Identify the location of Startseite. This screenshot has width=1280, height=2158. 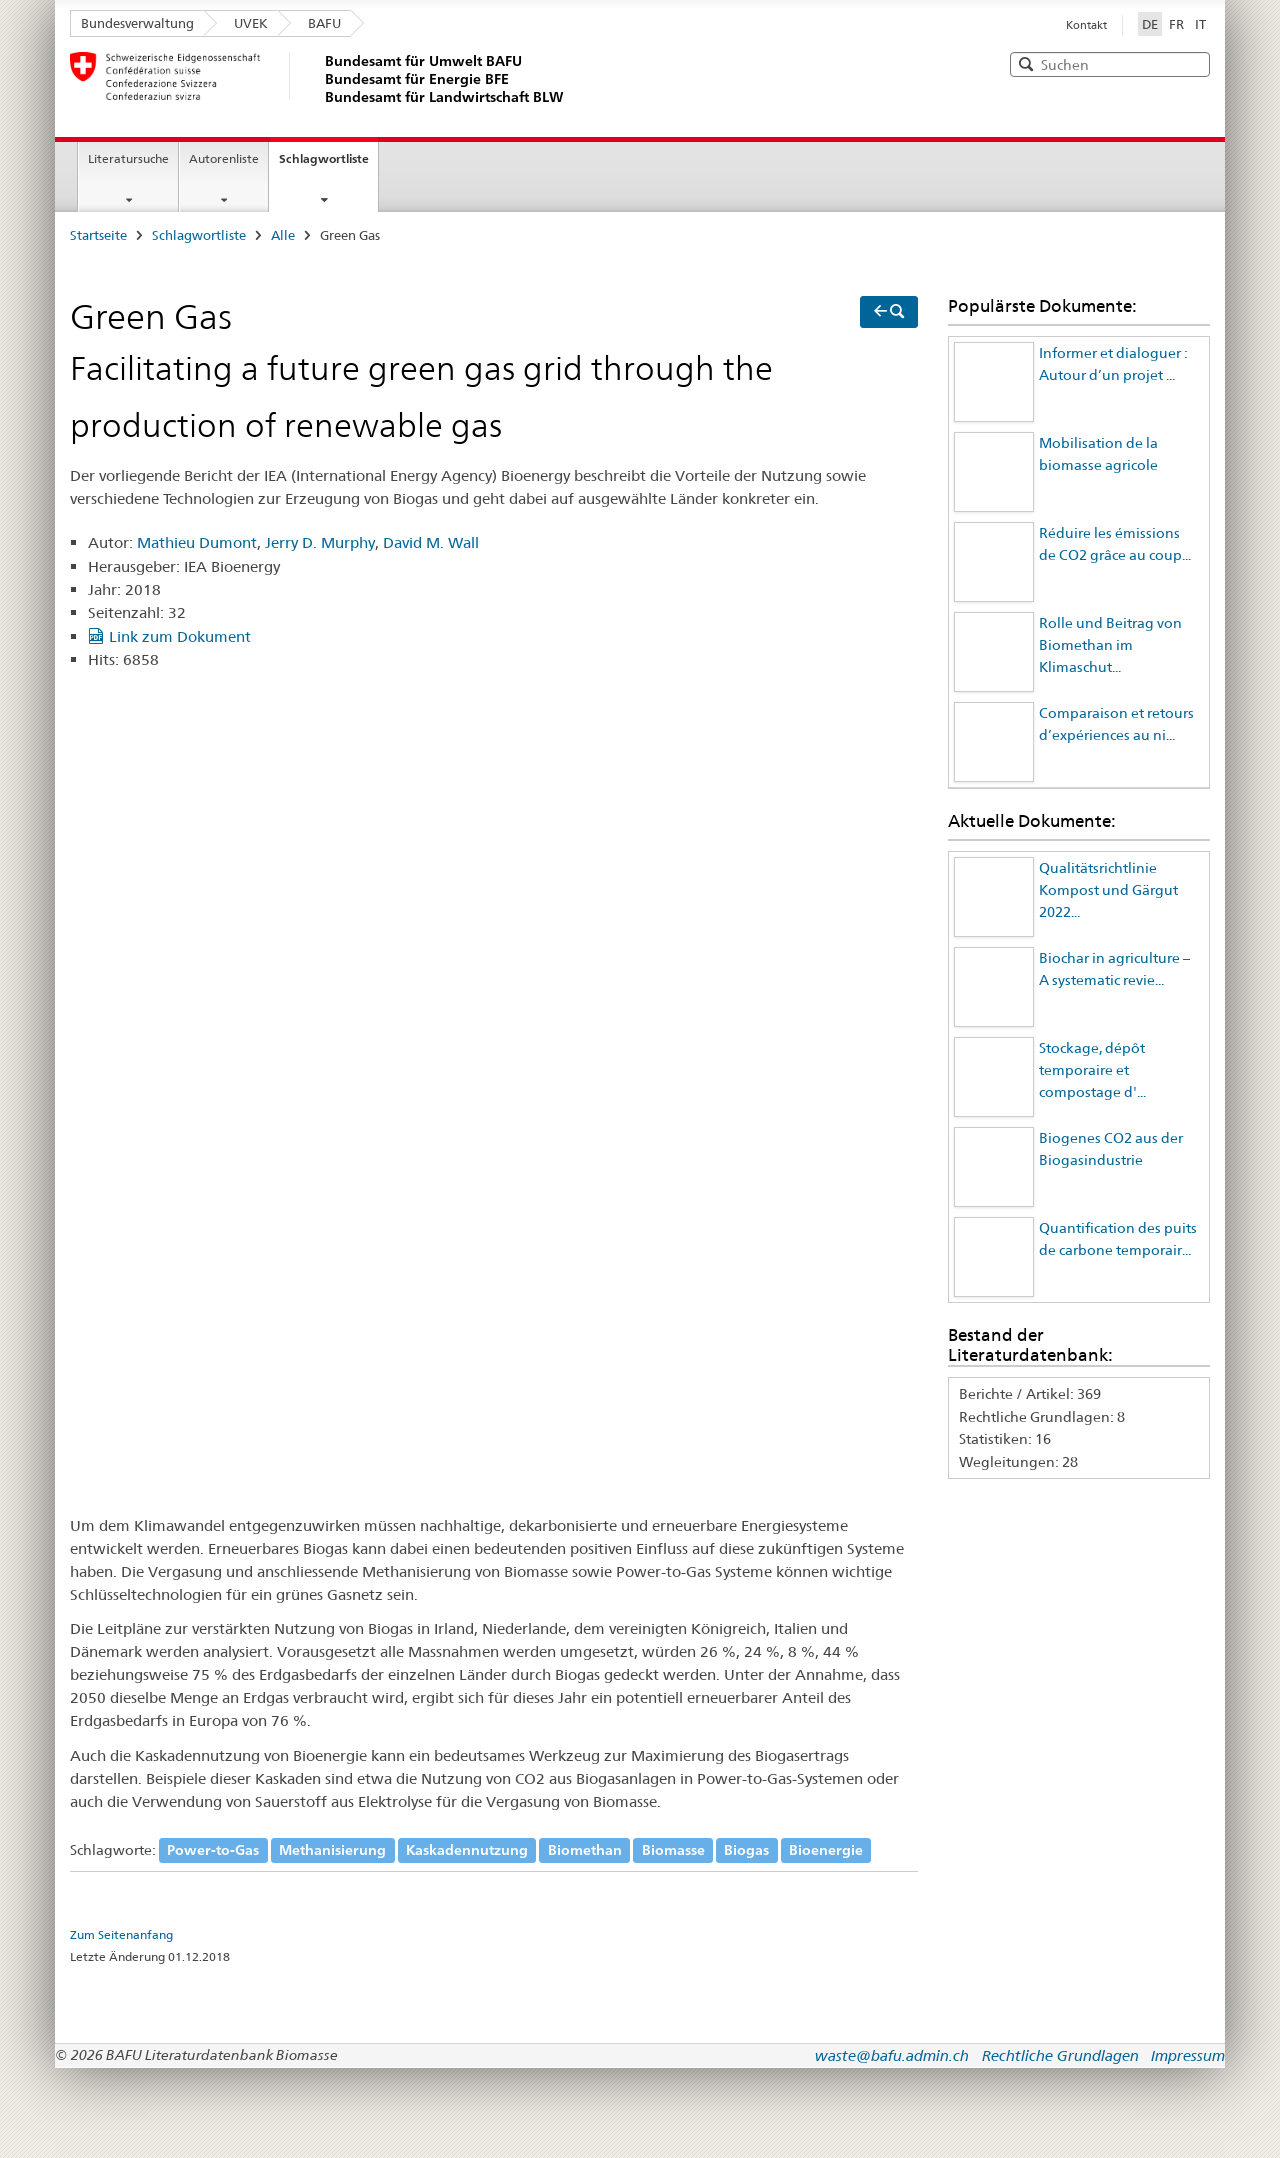
(98, 235).